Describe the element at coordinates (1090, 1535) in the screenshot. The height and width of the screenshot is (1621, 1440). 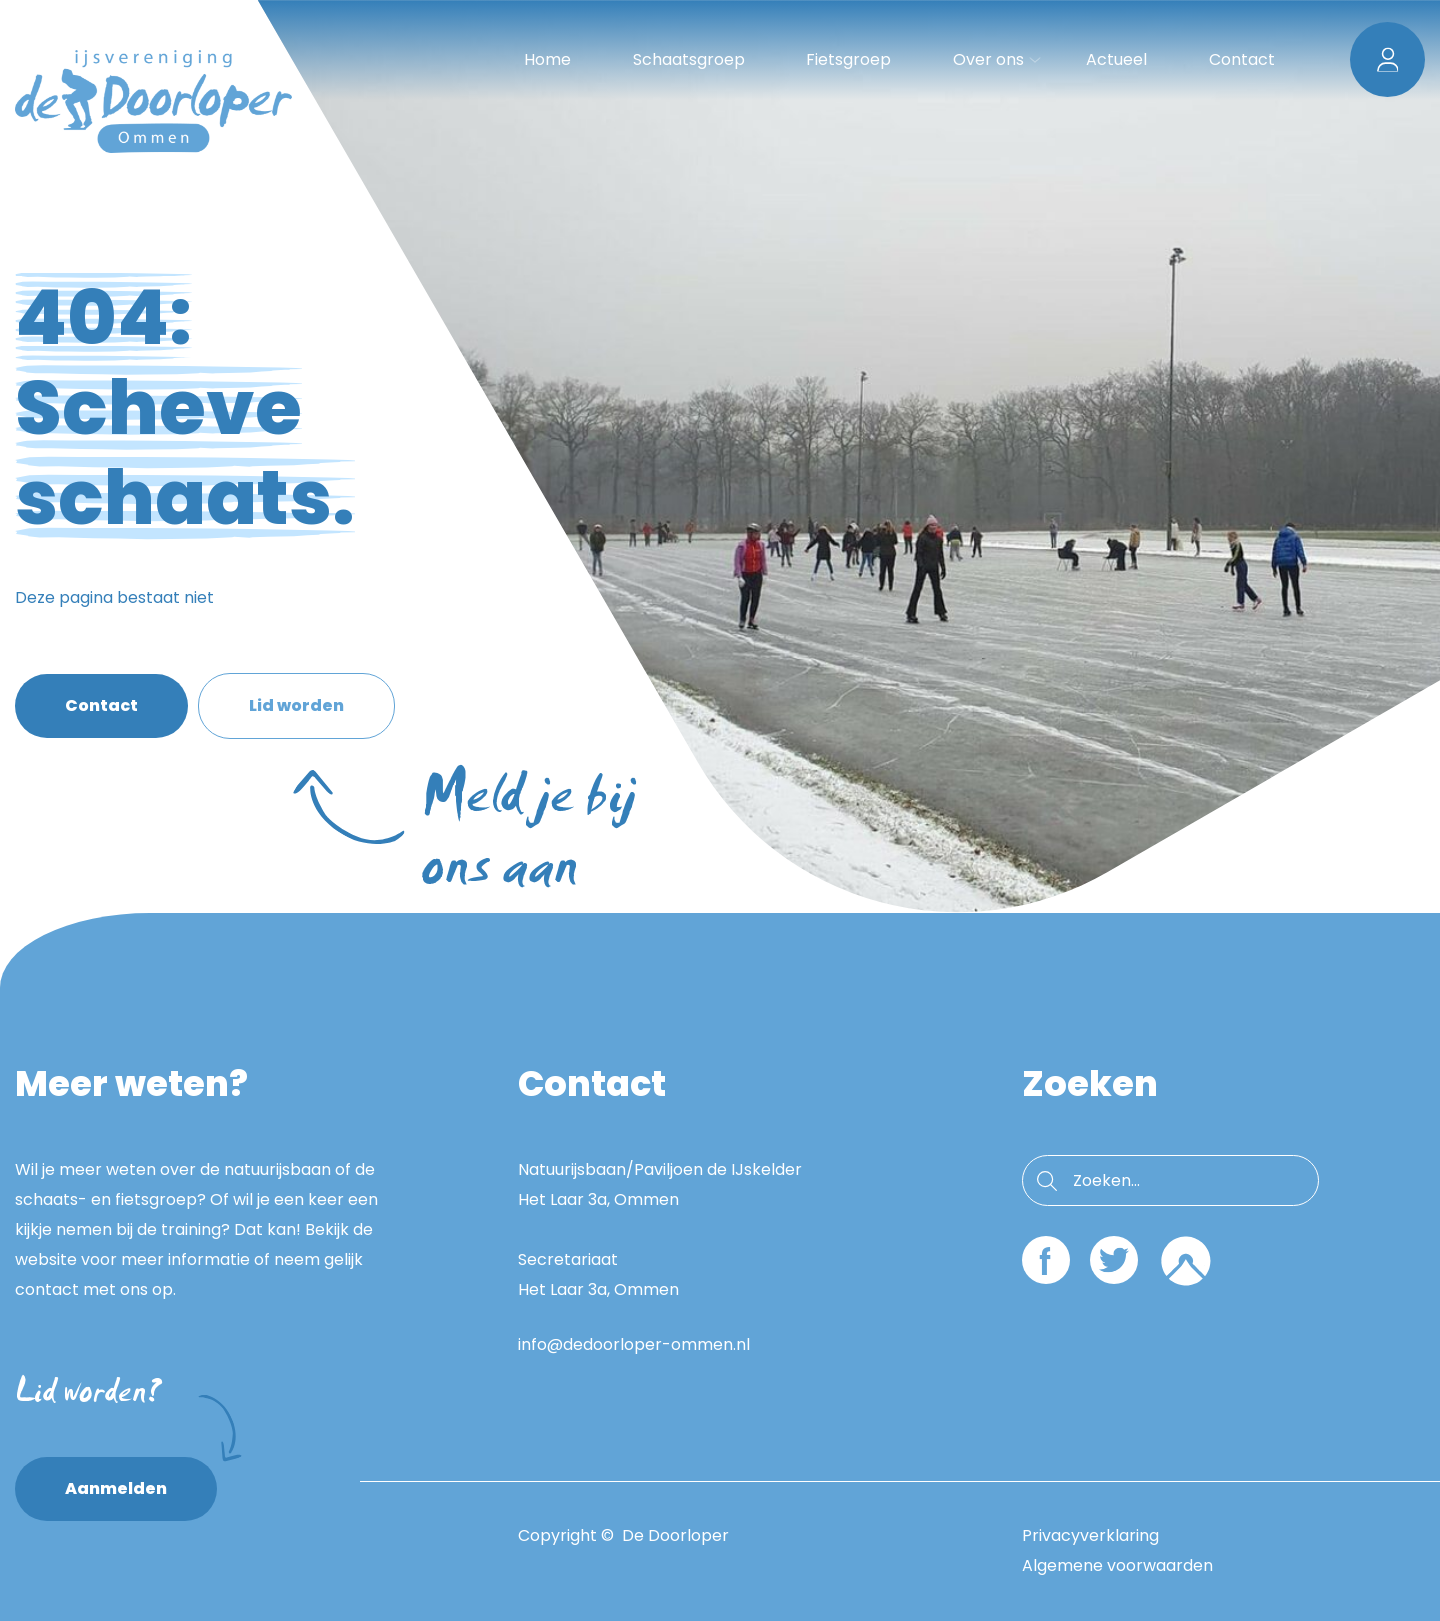
I see `Privacyverklaring` at that location.